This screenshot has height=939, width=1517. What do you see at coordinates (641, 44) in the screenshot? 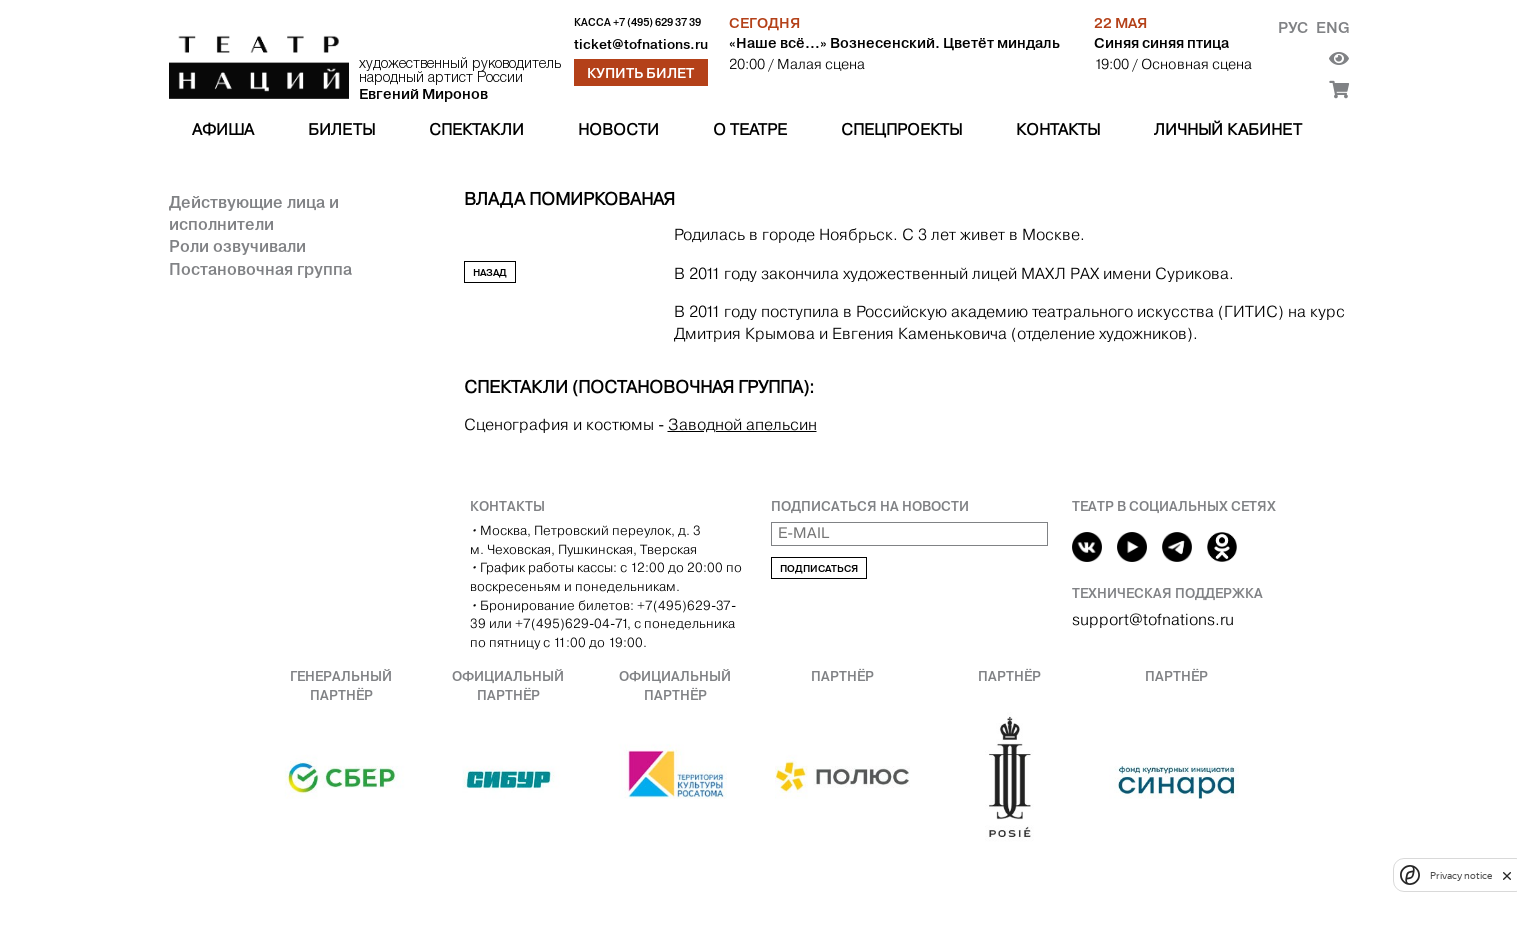
I see `ticket@tofnations.ru` at bounding box center [641, 44].